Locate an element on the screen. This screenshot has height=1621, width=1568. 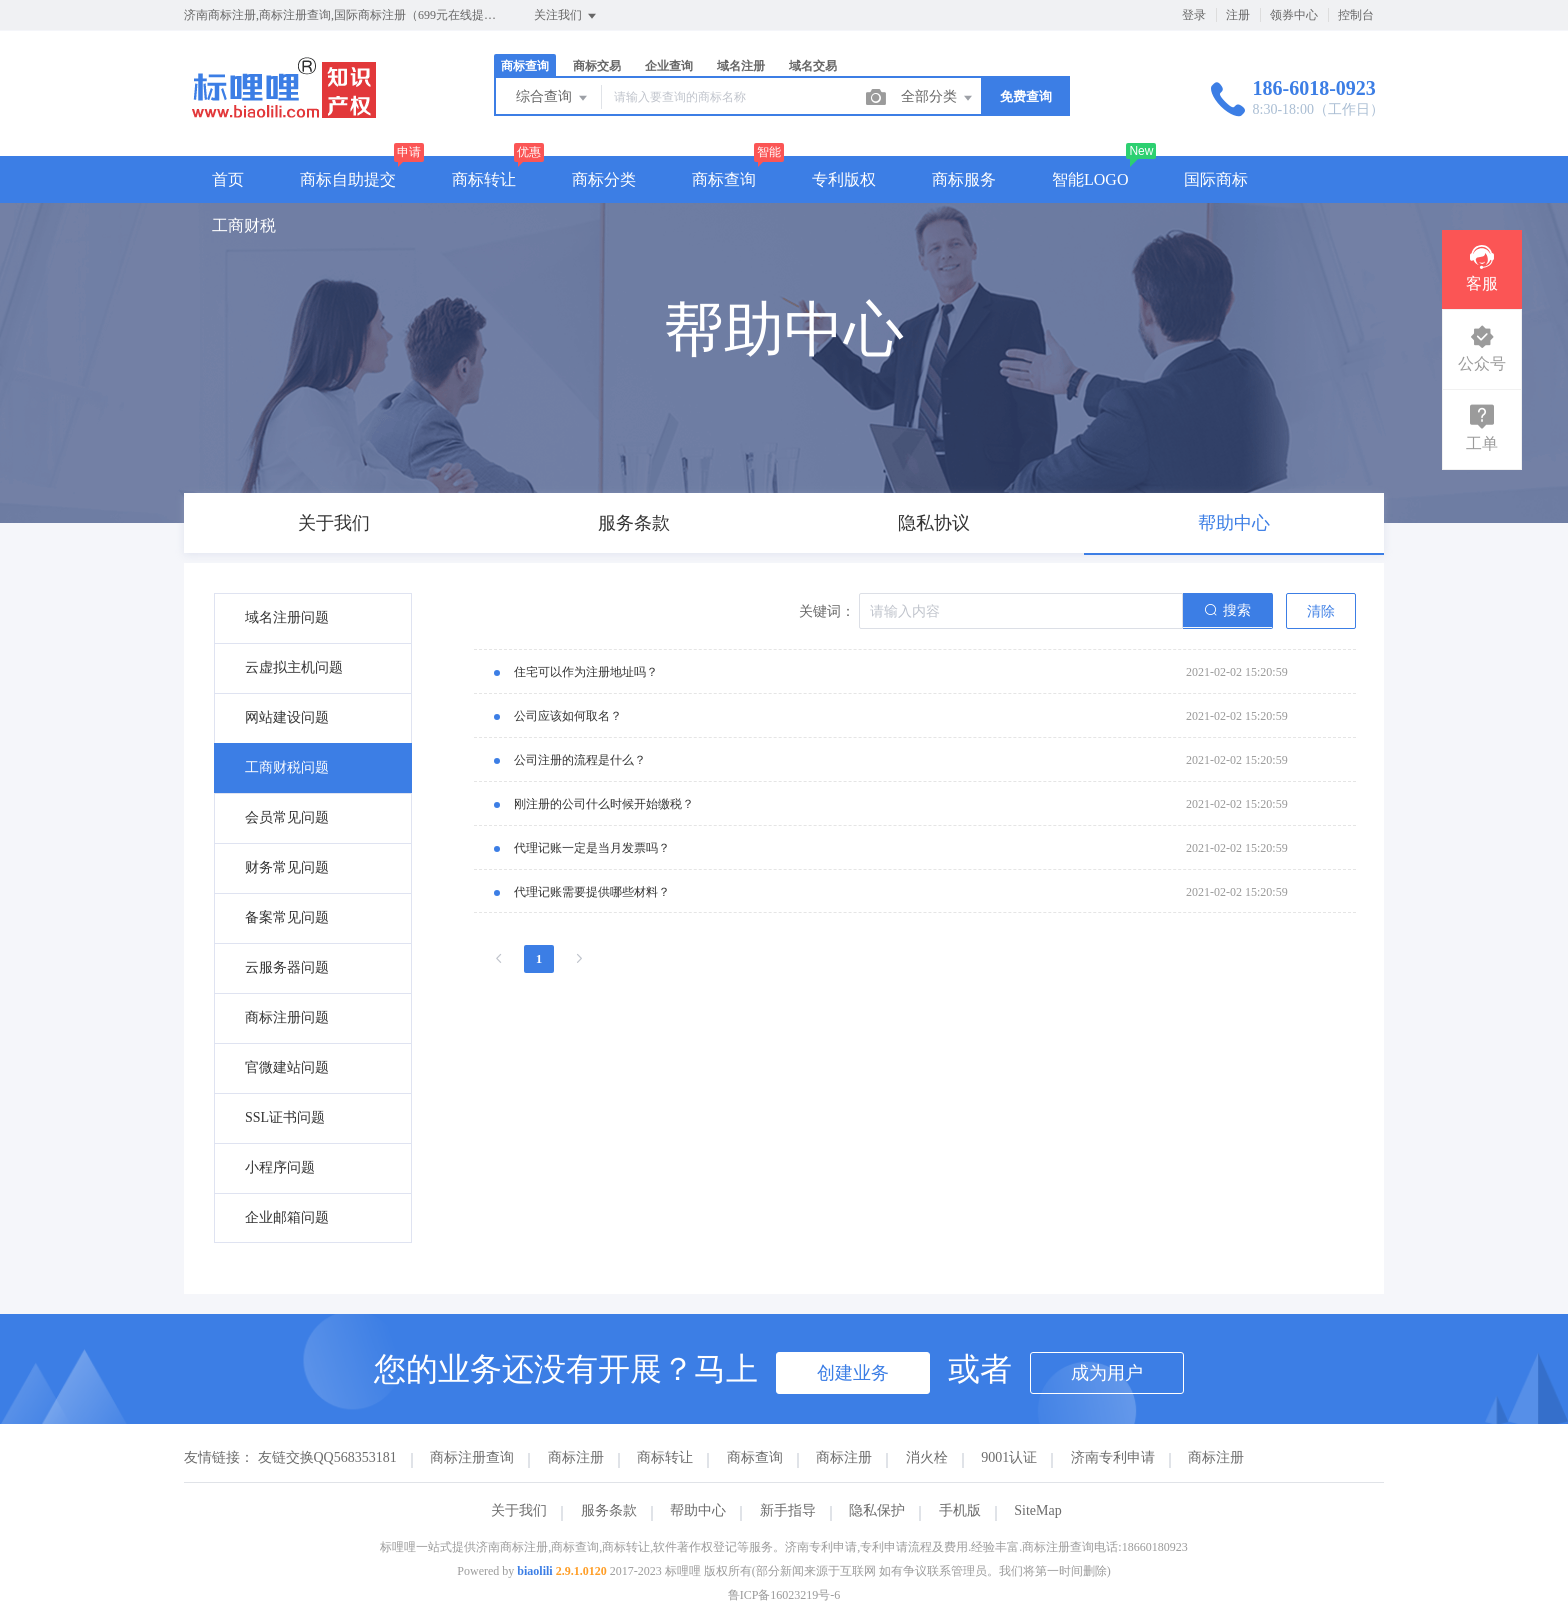
工商财税 is located at coordinates (244, 225).